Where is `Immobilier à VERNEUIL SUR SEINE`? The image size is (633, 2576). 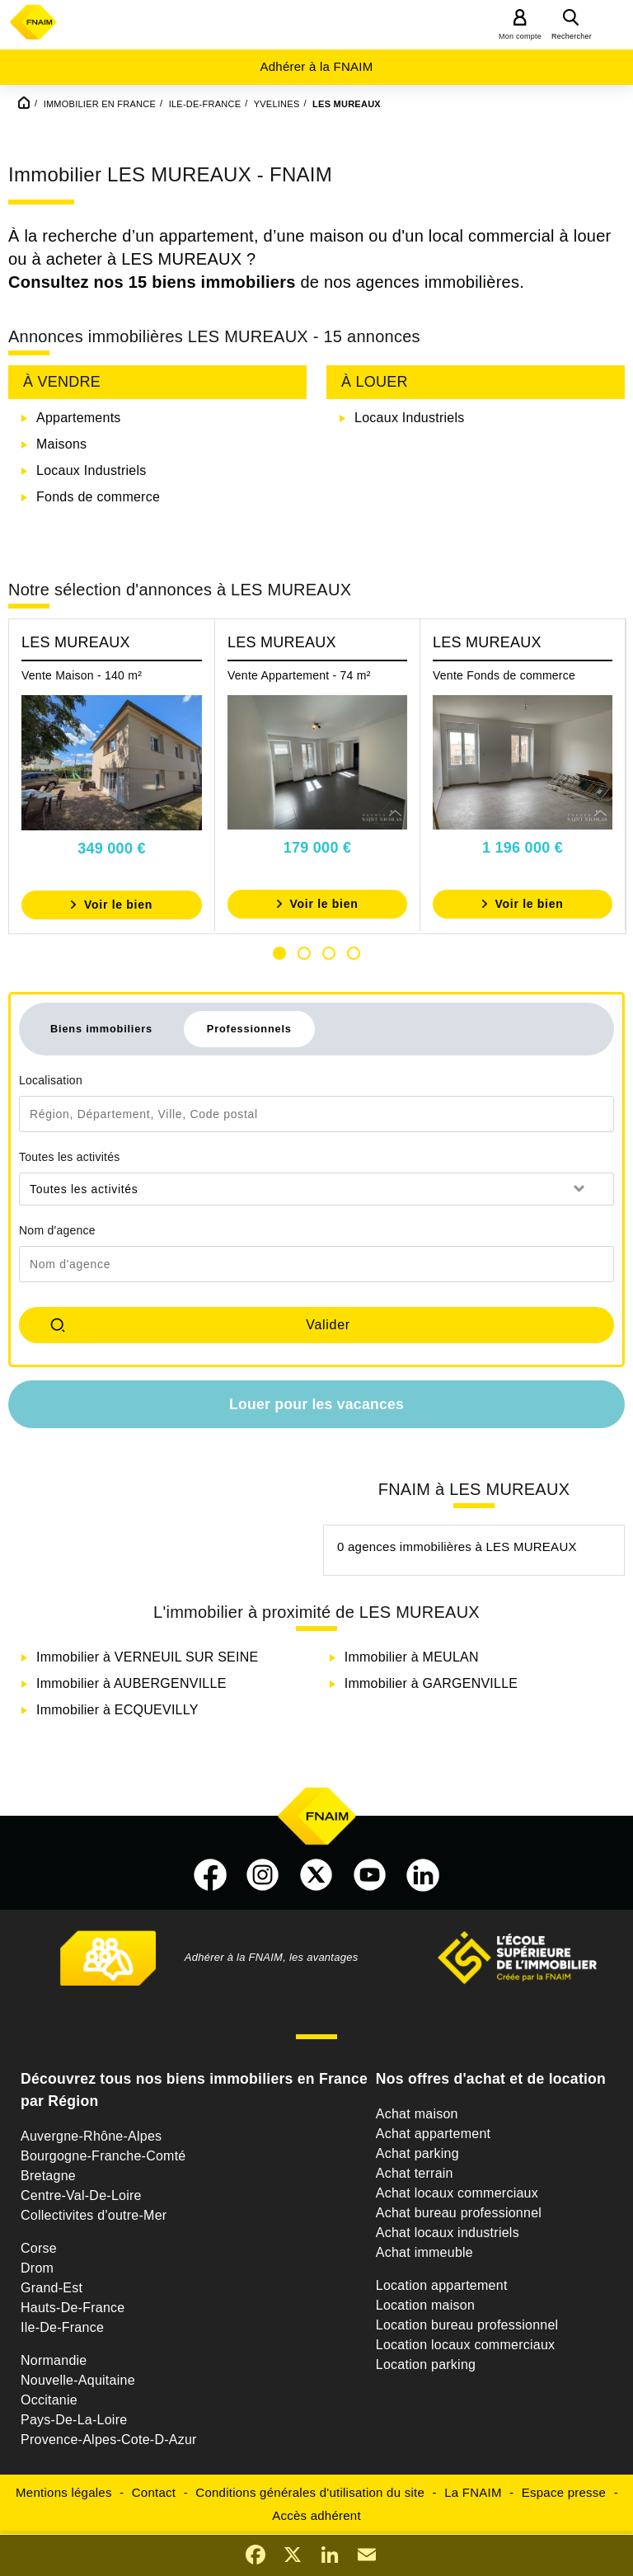
Immobilier à VERNEUIL SUR SEINE is located at coordinates (147, 1657).